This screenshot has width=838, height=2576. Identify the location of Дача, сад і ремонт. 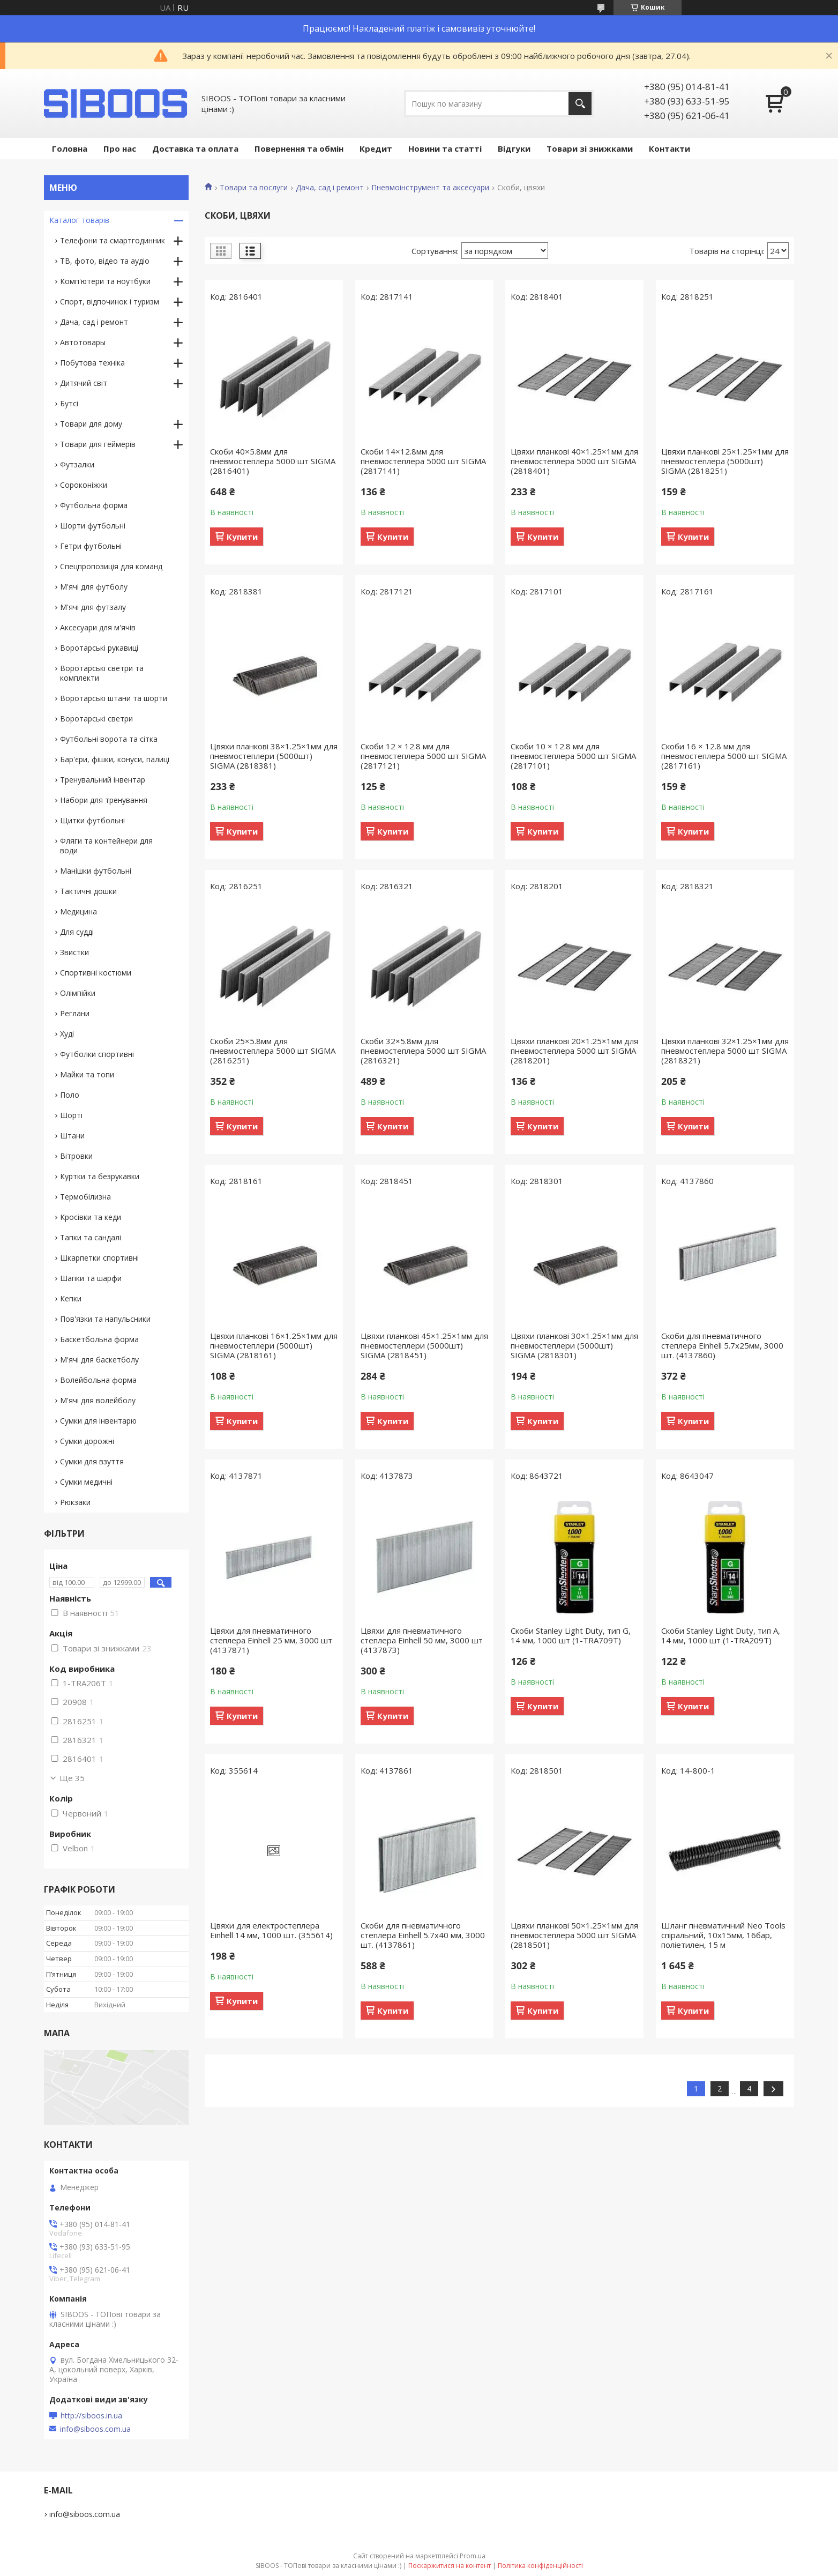
(330, 187).